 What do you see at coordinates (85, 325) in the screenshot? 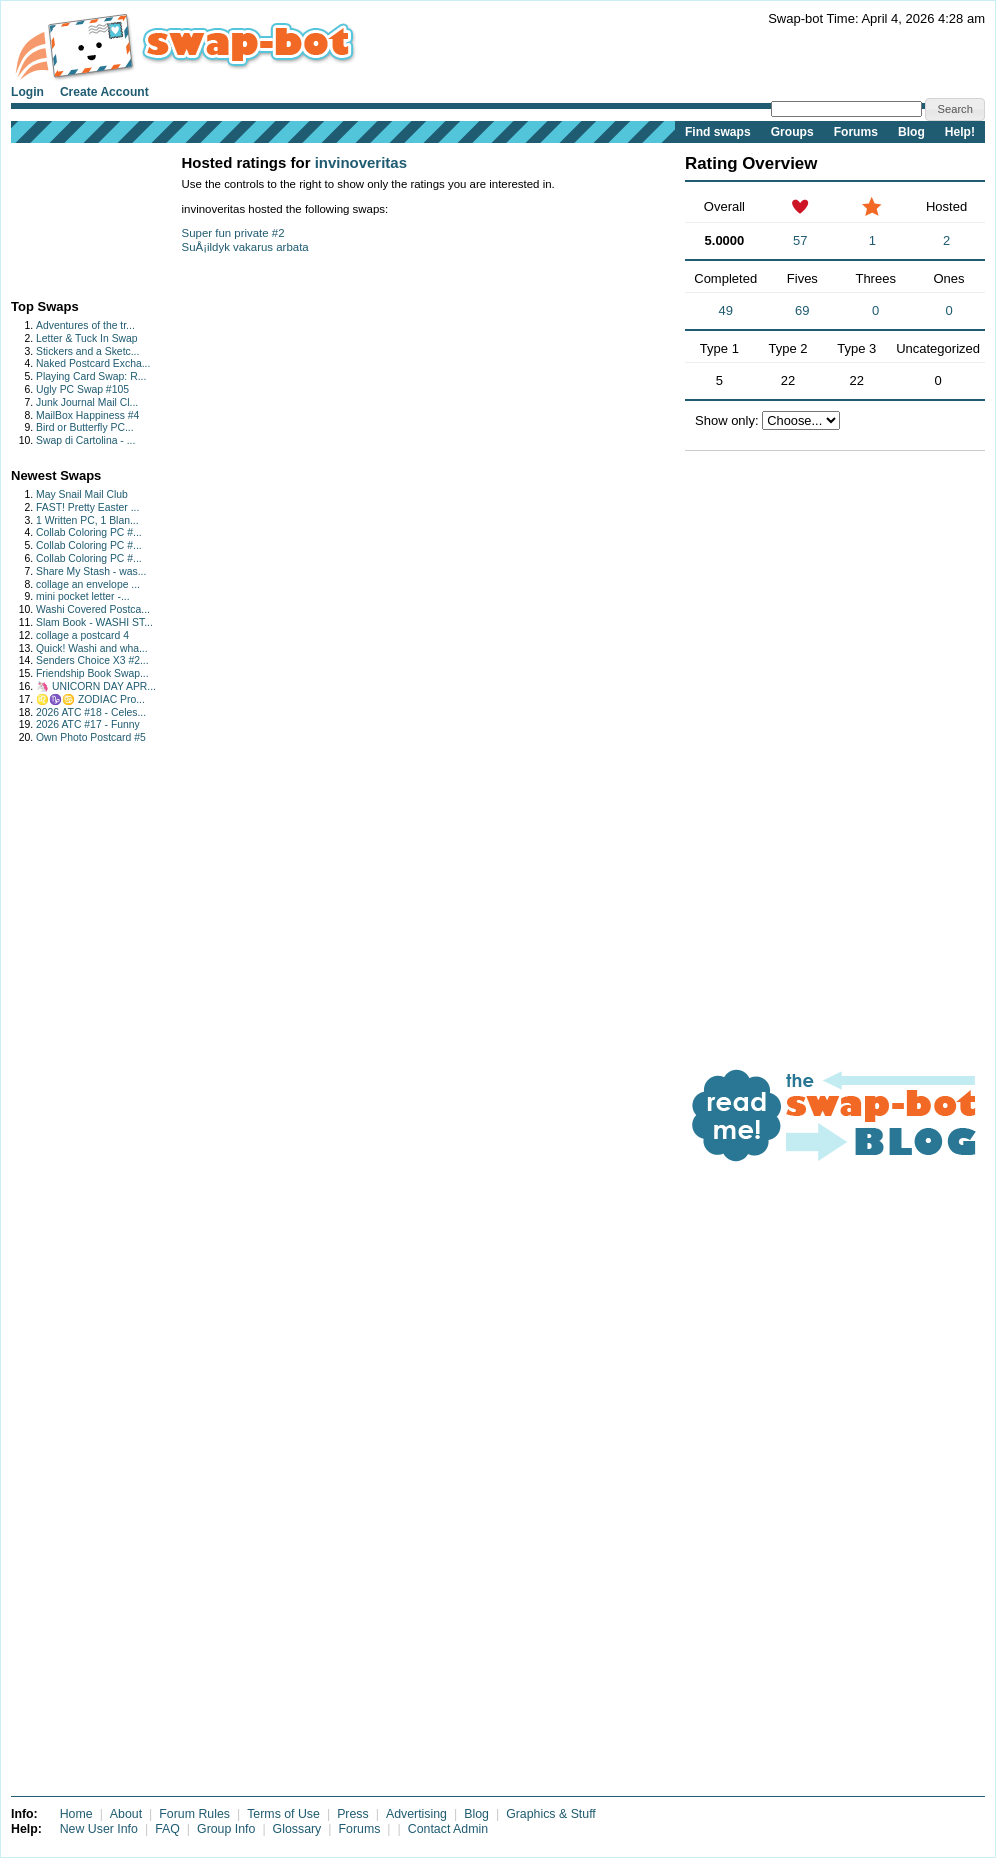
I see `Adventures of the tr...` at bounding box center [85, 325].